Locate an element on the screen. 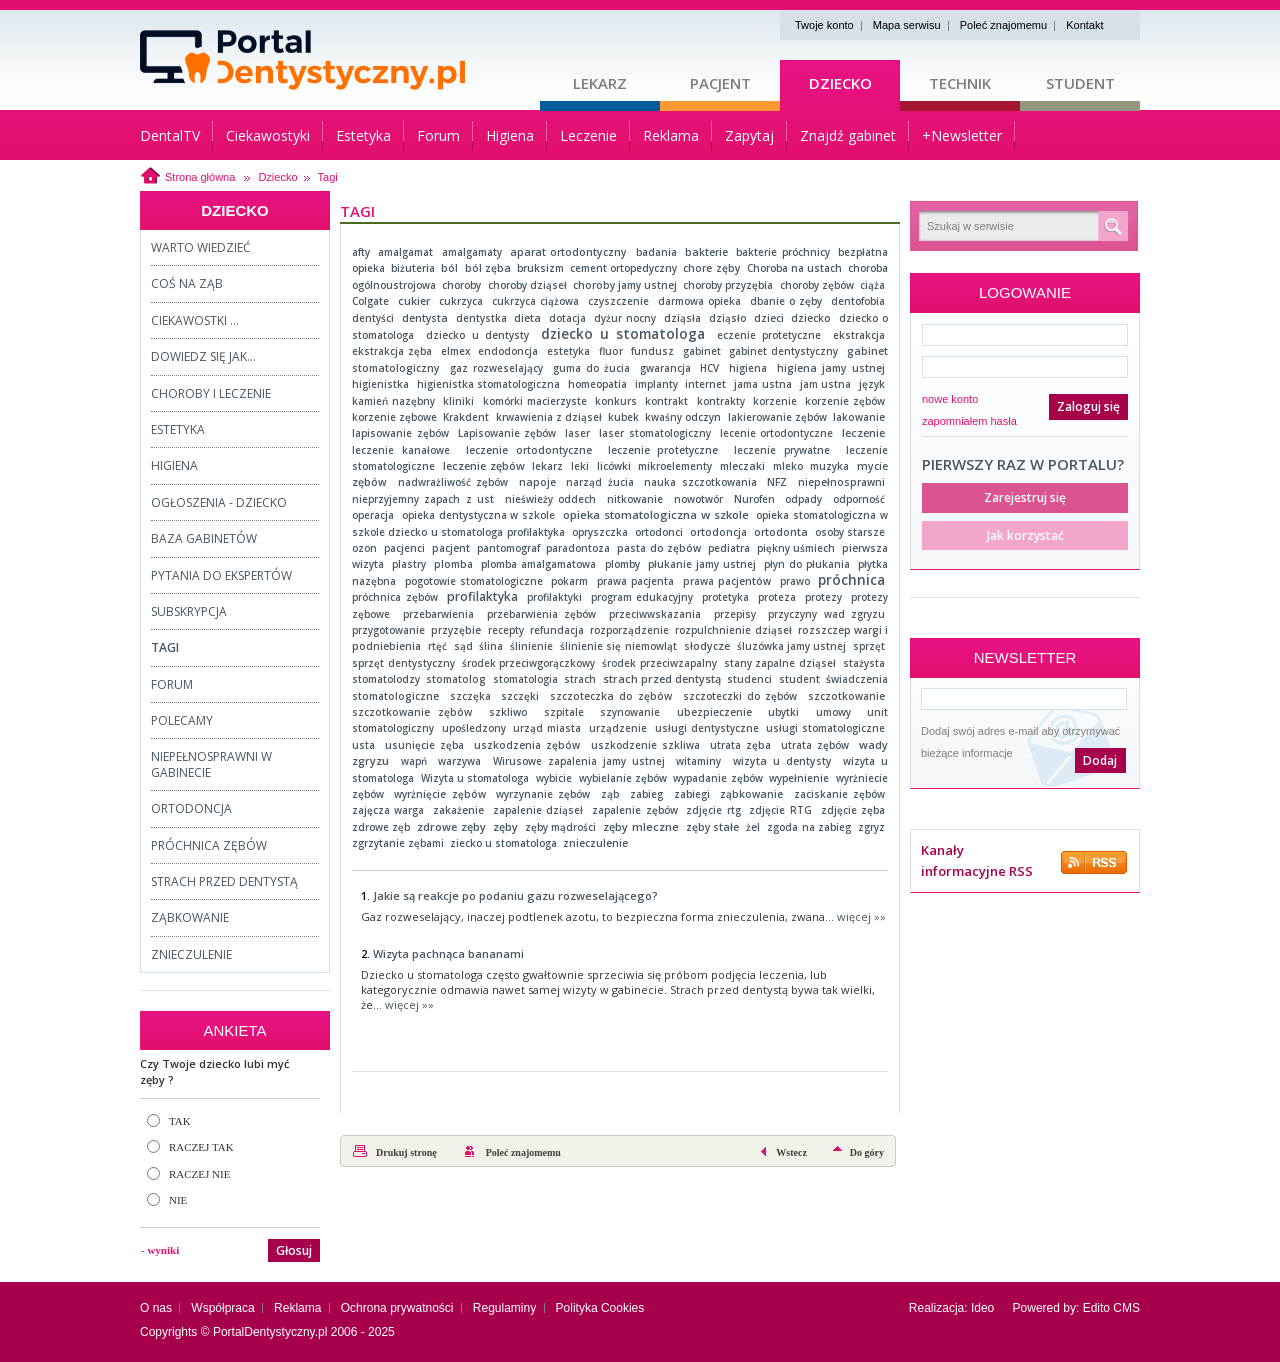 This screenshot has height=1362, width=1280. plomba amalgamatowa is located at coordinates (538, 564).